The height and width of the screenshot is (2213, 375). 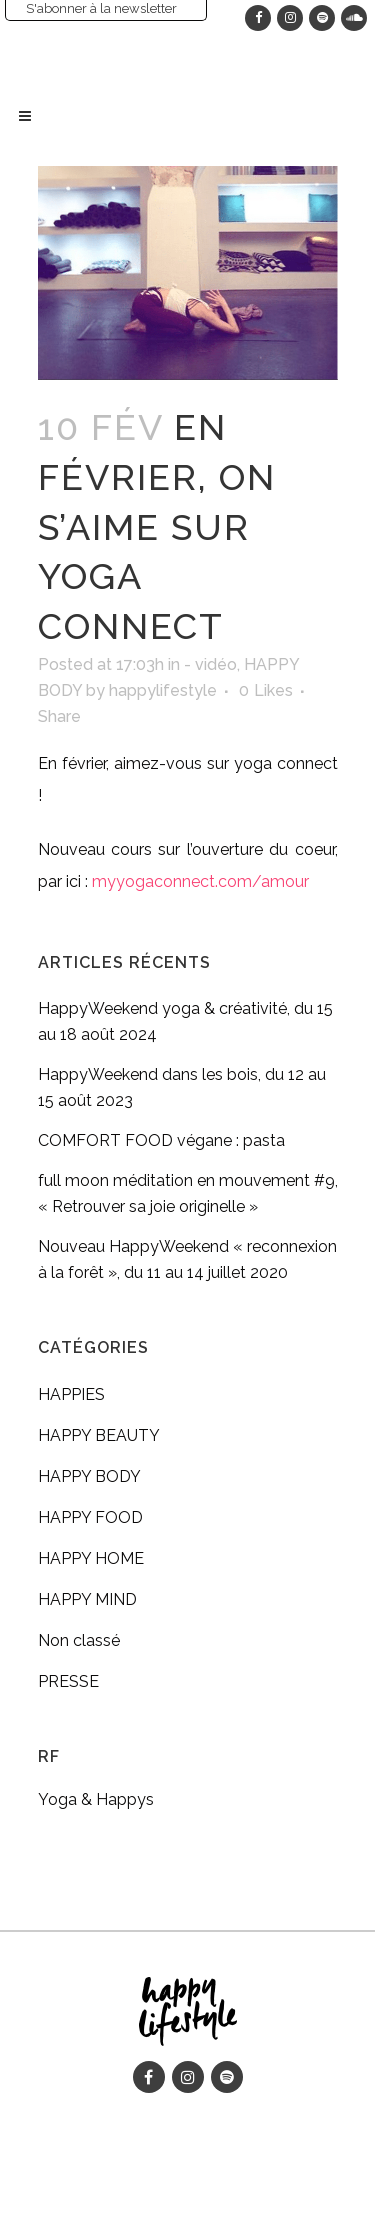 I want to click on happylifestyle, so click(x=163, y=690).